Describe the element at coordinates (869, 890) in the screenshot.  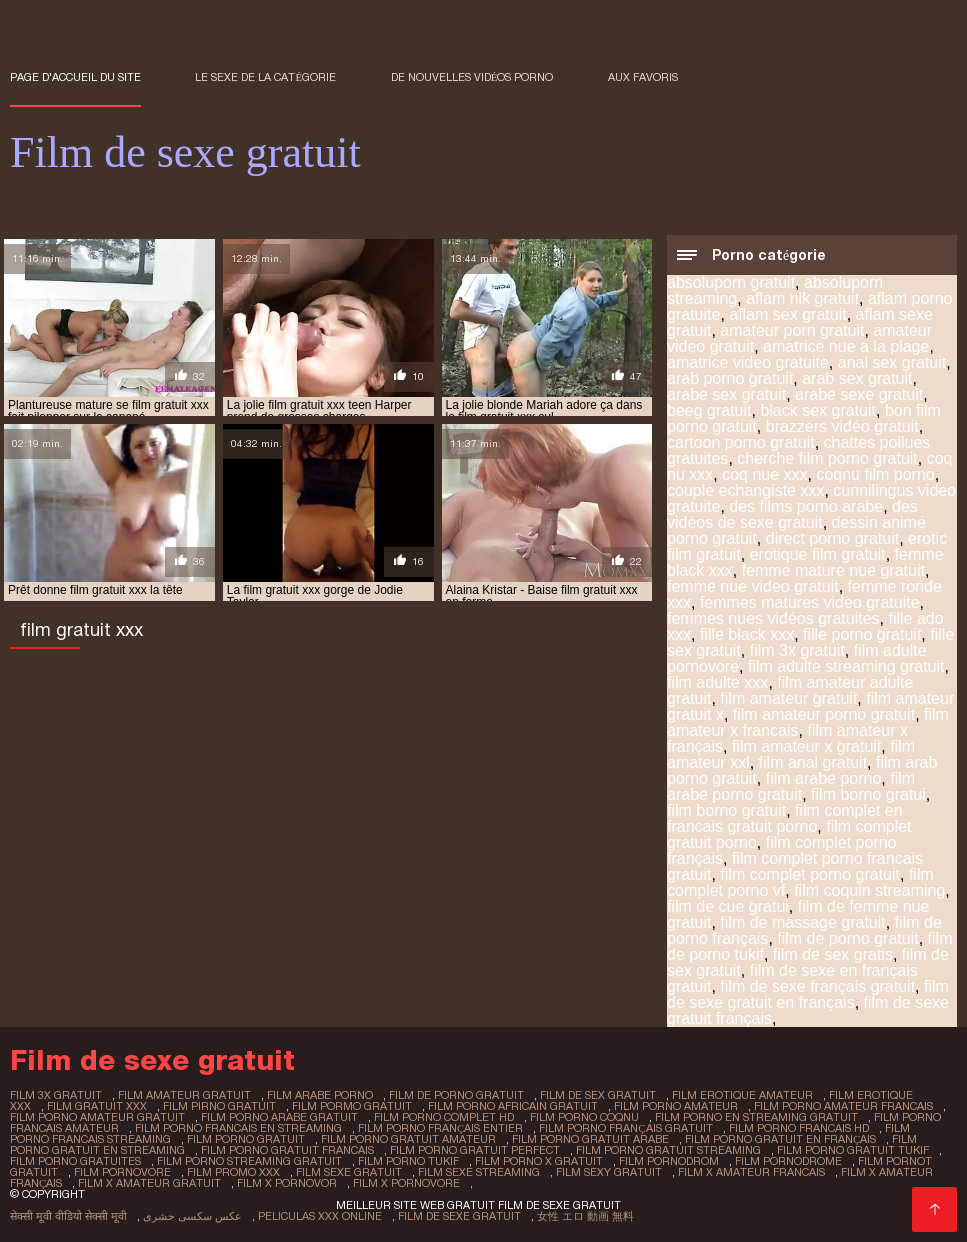
I see `film coquin streaming` at that location.